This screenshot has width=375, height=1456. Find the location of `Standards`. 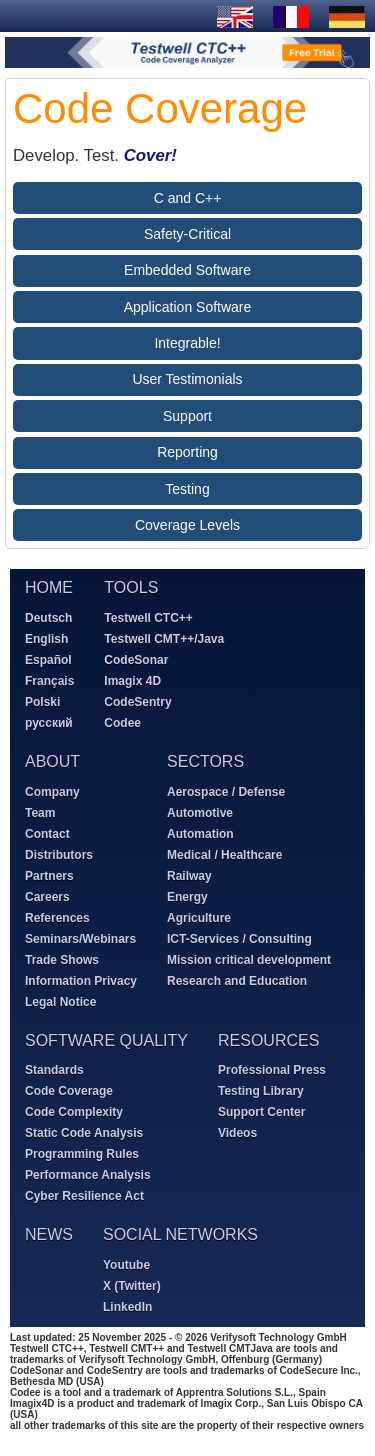

Standards is located at coordinates (54, 1070).